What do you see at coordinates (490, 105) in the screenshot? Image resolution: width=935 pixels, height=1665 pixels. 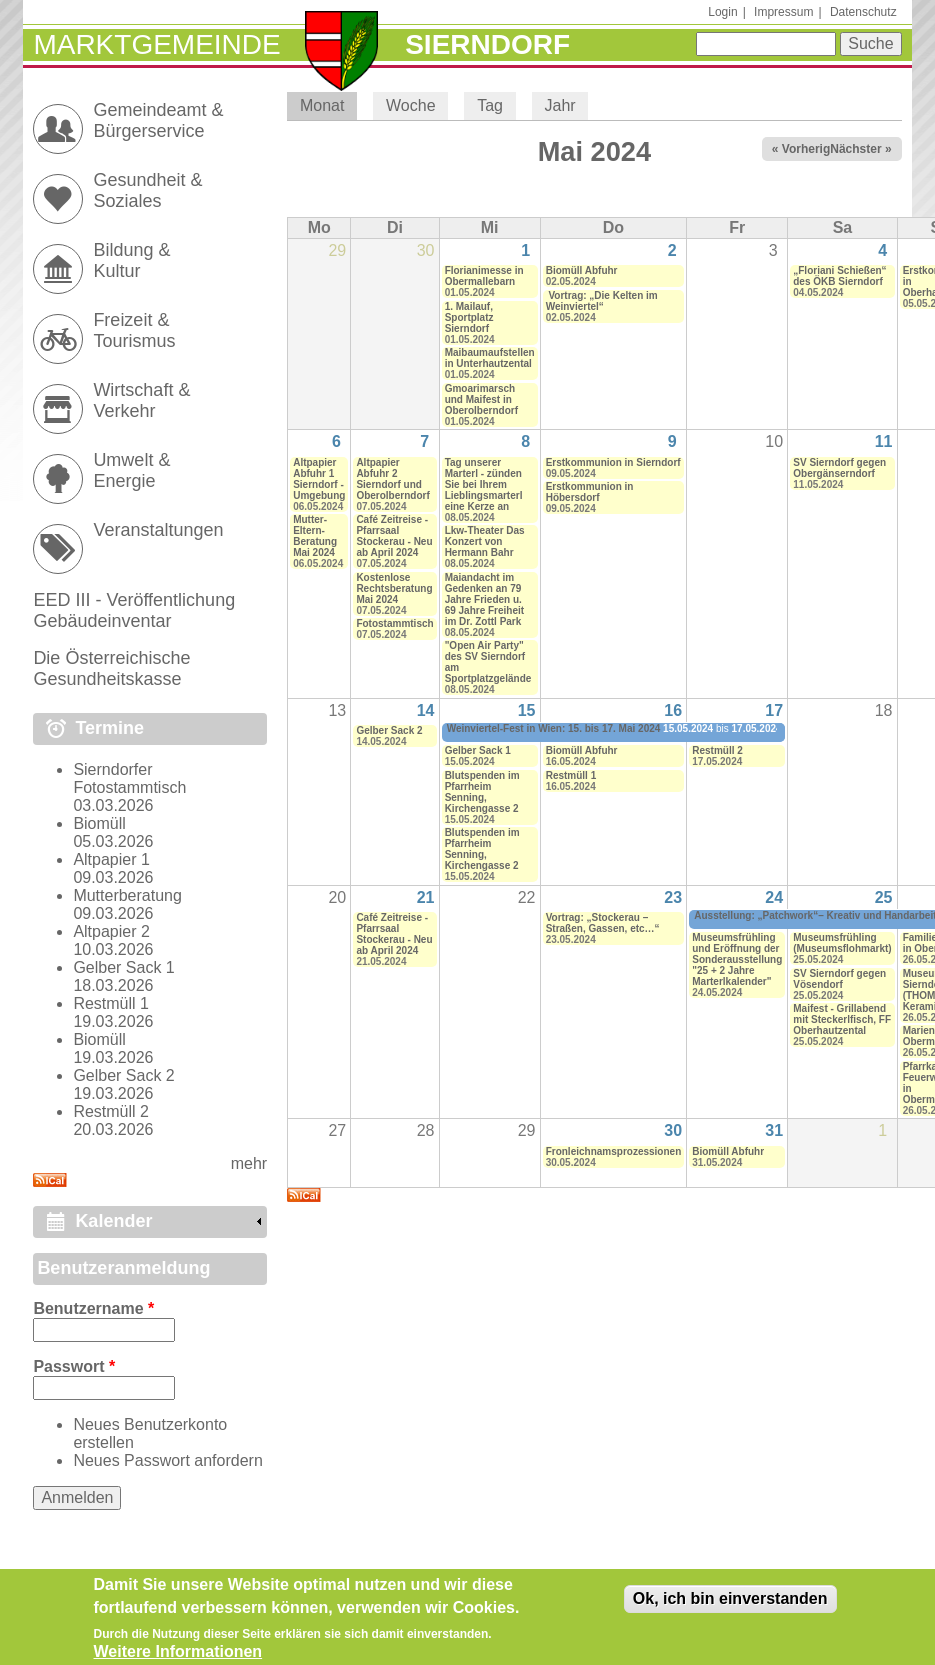 I see `Tag` at bounding box center [490, 105].